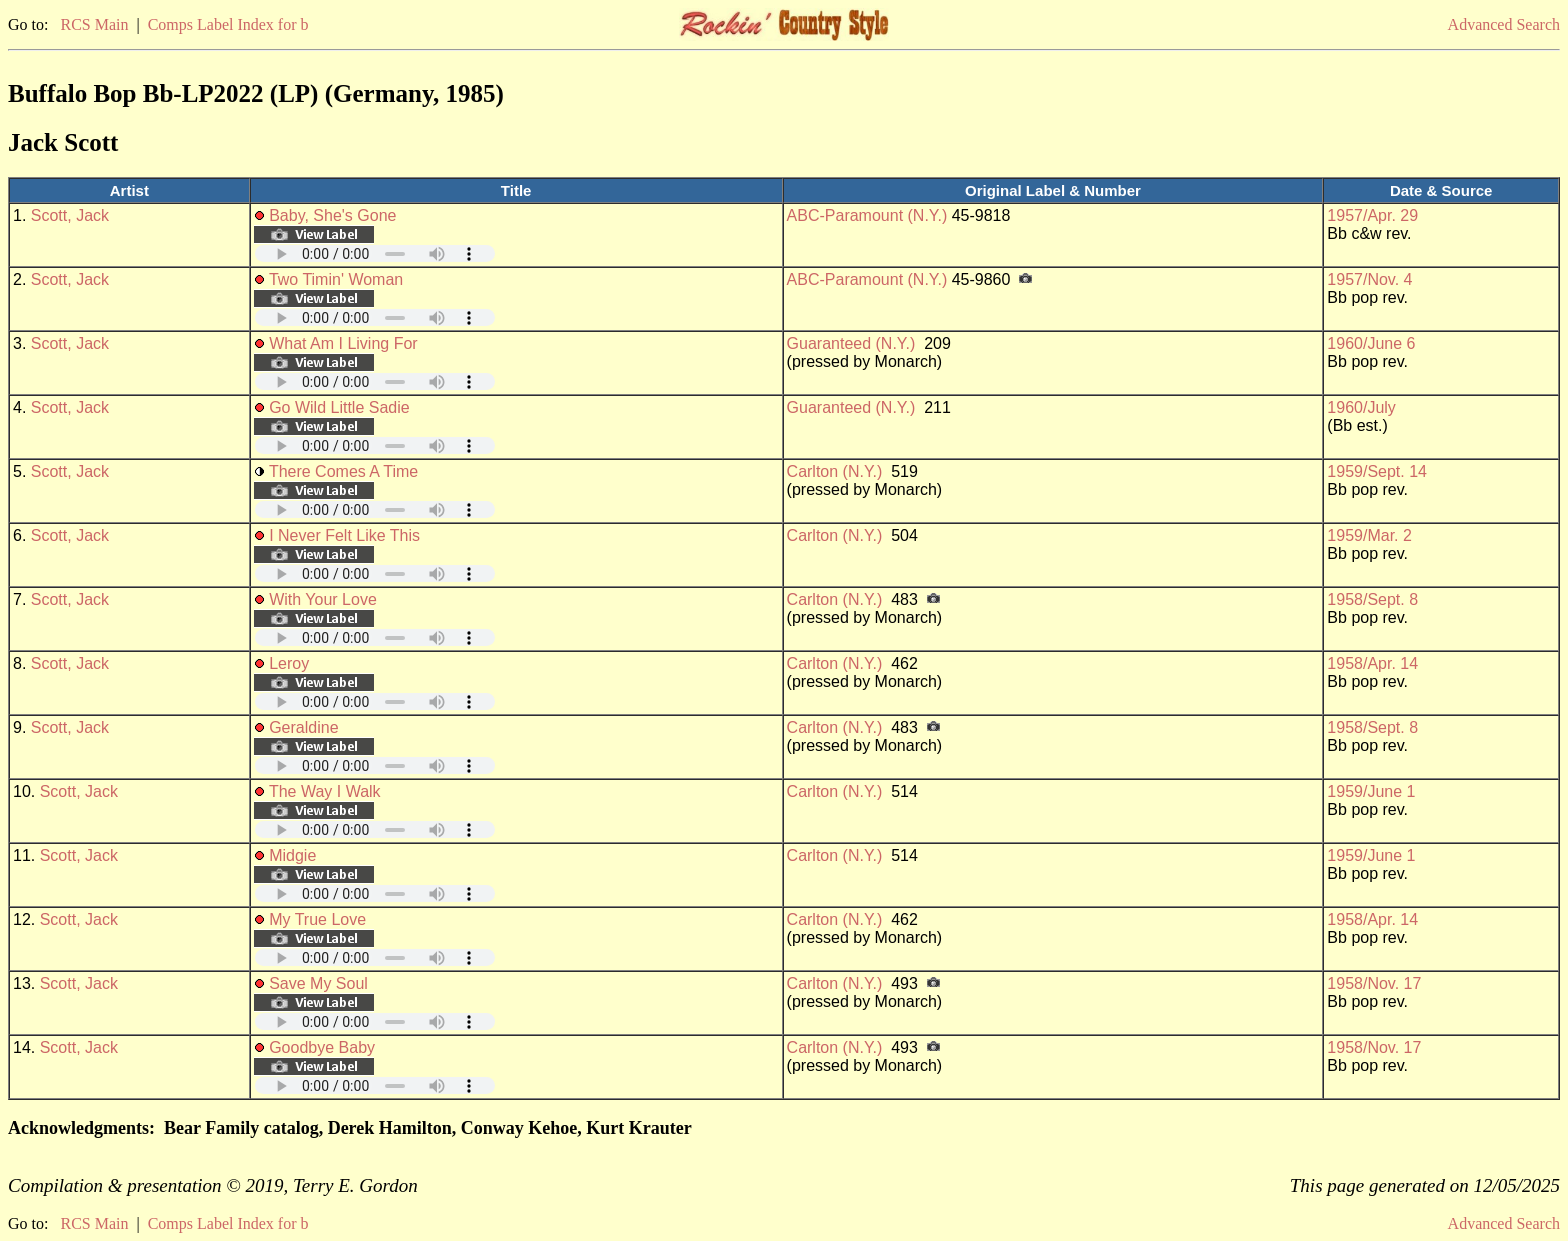  Describe the element at coordinates (1377, 471) in the screenshot. I see `1959/Sept. 14` at that location.